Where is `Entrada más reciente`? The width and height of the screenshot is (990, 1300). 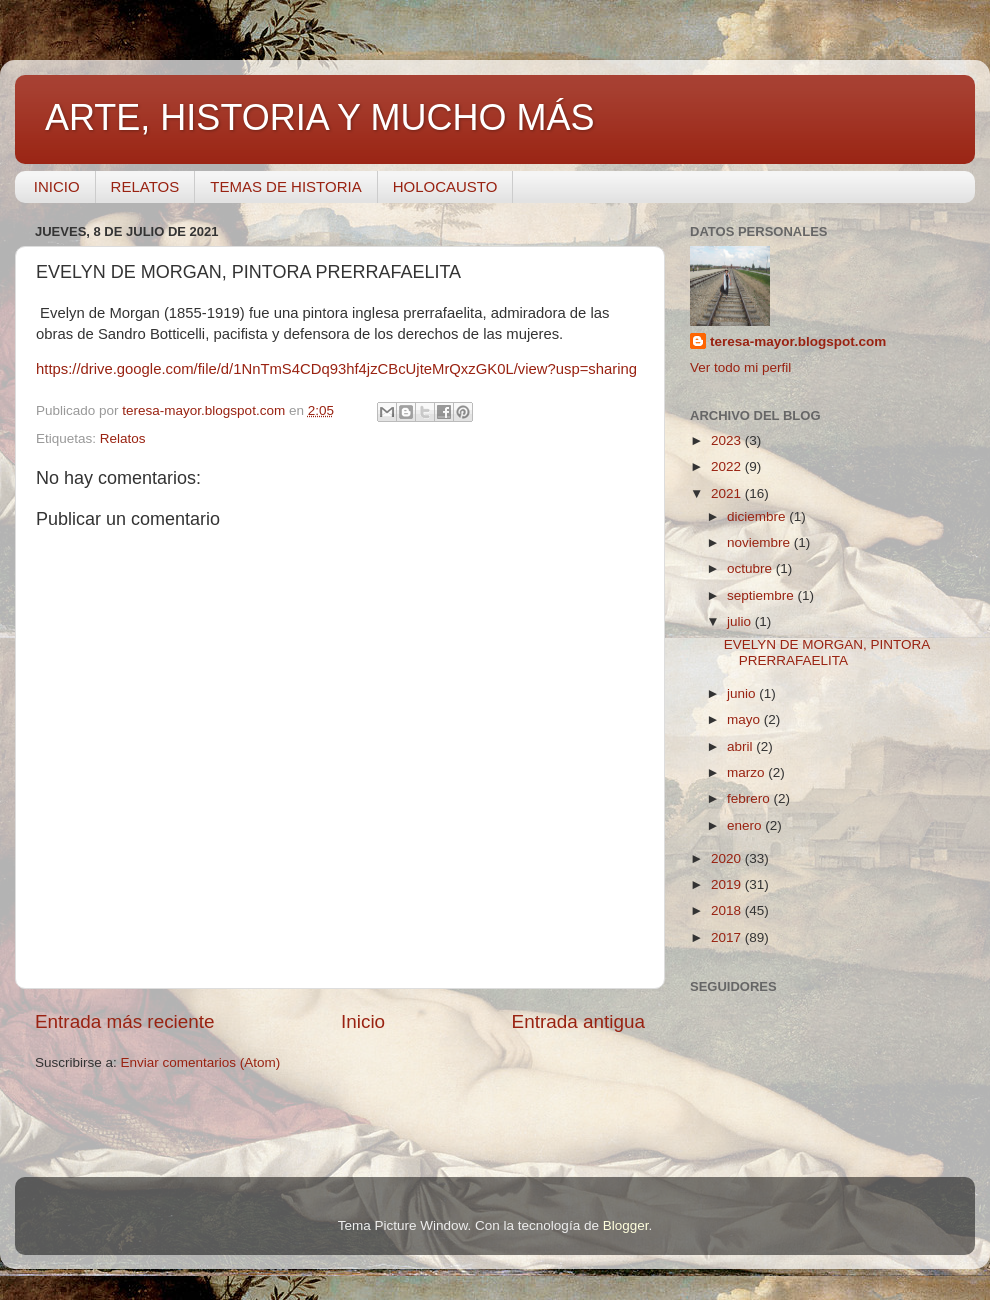 Entrada más reciente is located at coordinates (125, 1021).